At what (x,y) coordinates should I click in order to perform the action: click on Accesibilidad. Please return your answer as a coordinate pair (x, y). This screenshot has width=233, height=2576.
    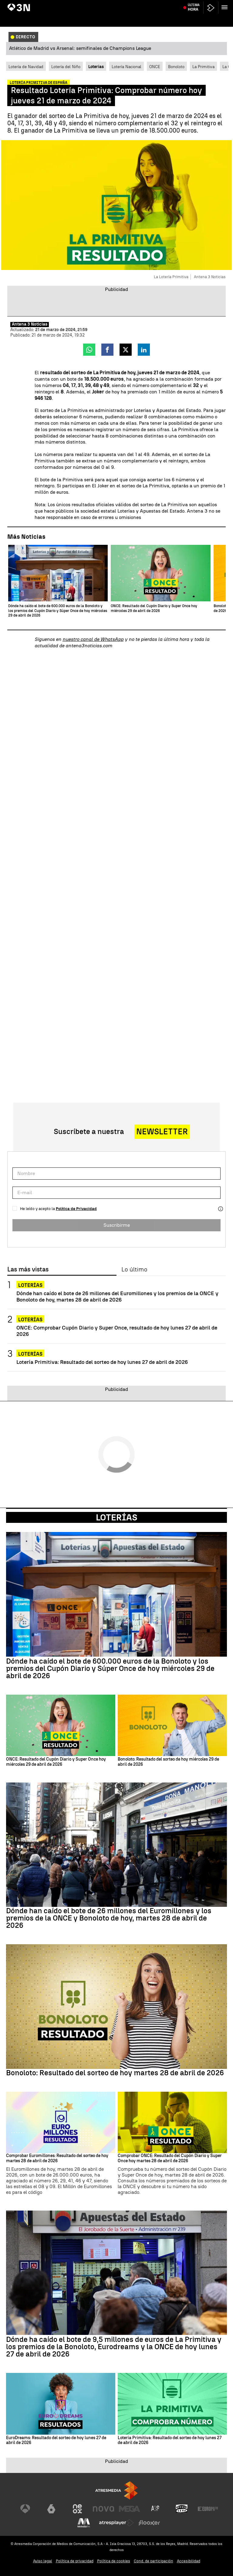
    Looking at the image, I should click on (188, 2561).